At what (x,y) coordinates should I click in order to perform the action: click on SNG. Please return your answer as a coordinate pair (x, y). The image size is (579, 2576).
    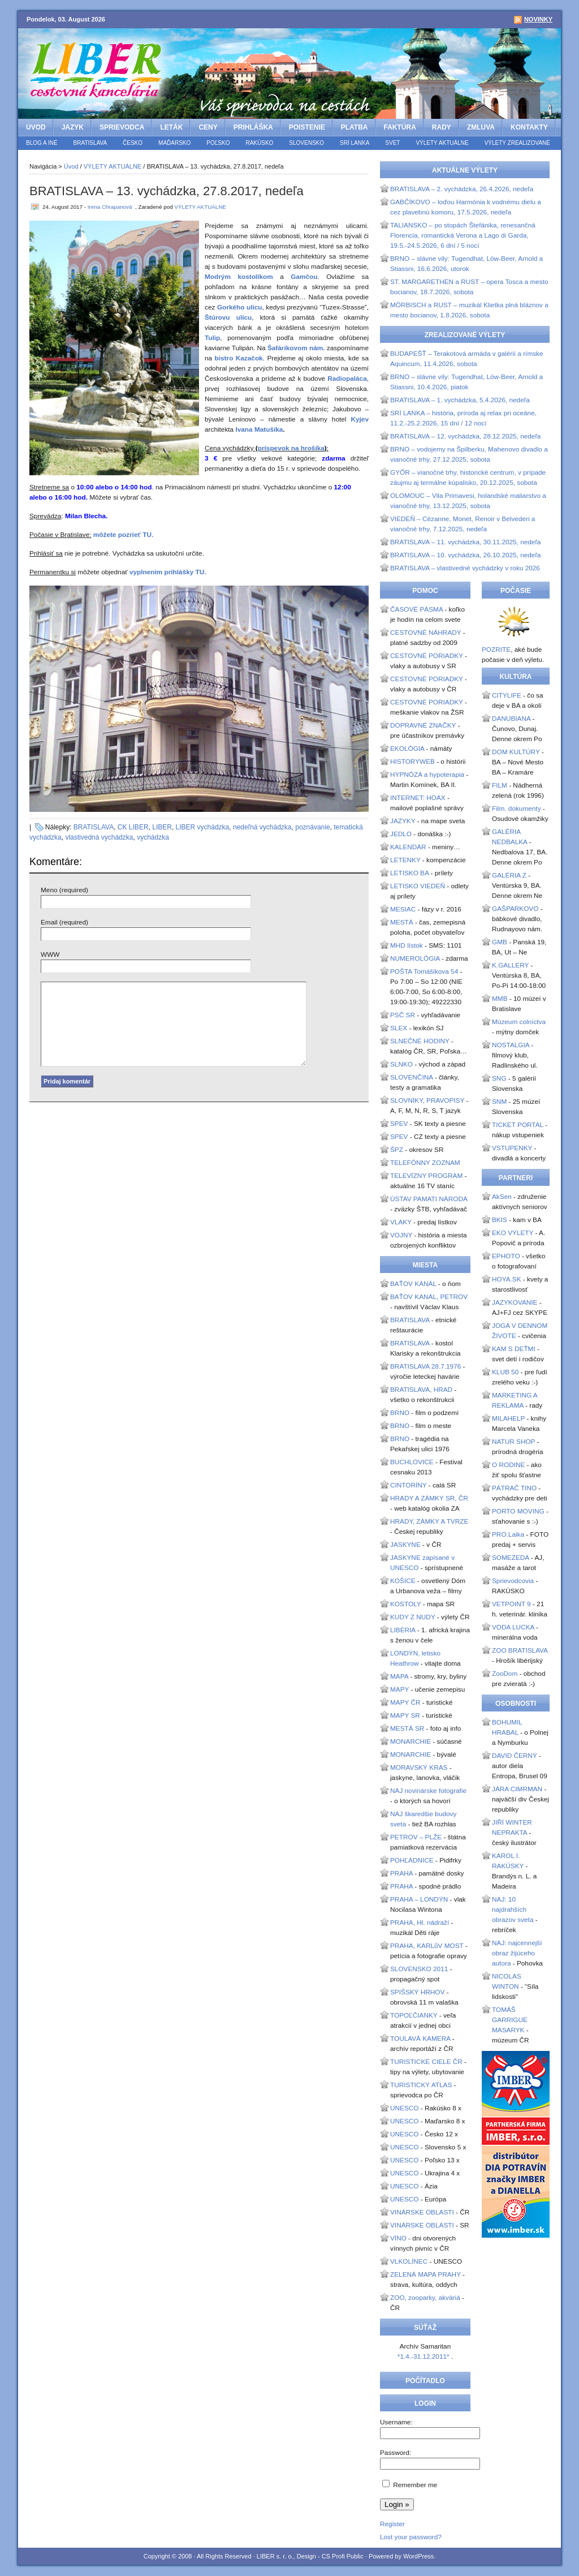
    Looking at the image, I should click on (499, 1078).